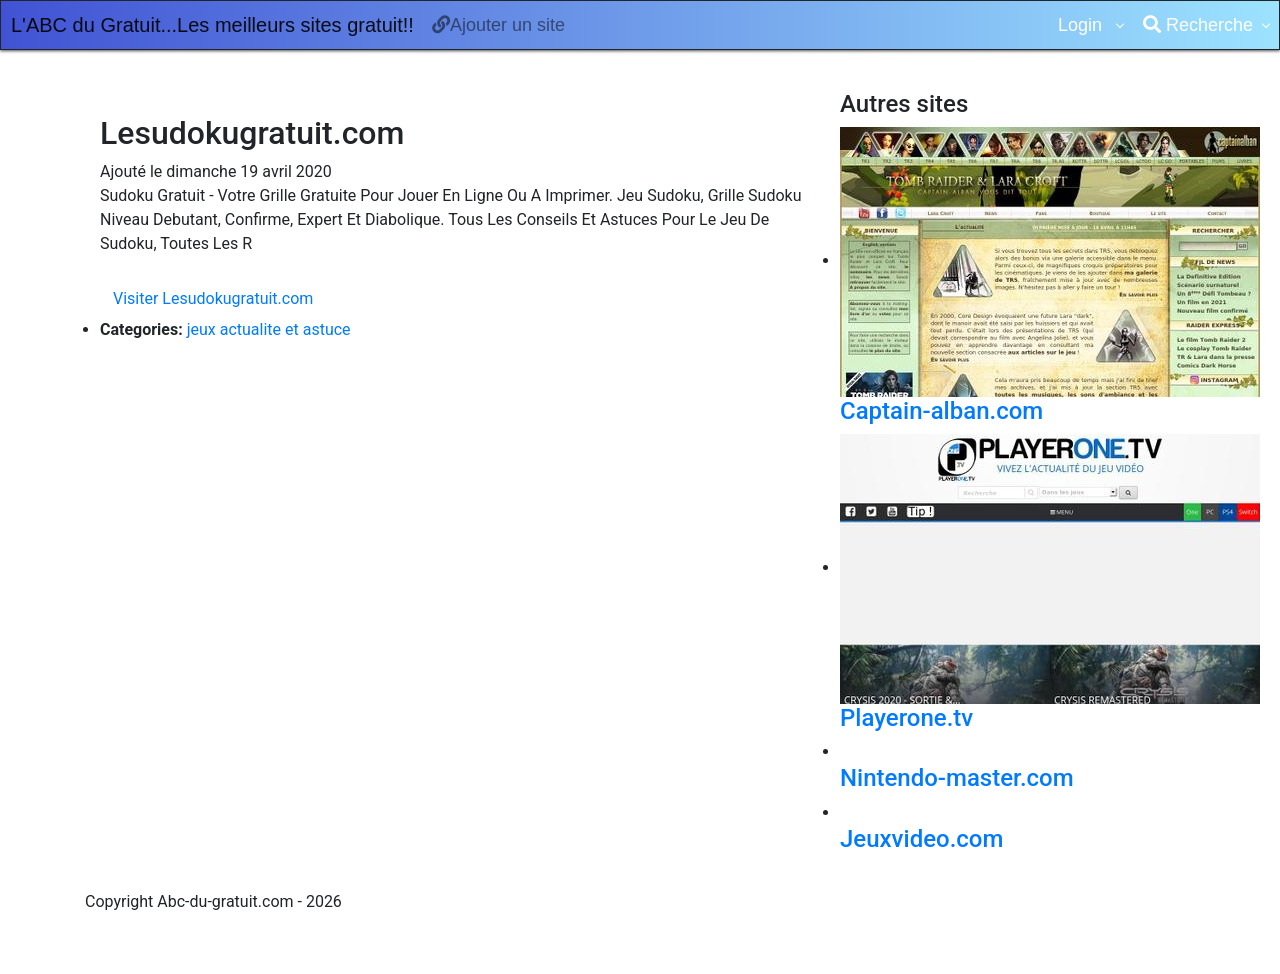 The image size is (1280, 974). What do you see at coordinates (1198, 25) in the screenshot?
I see `Recherche` at bounding box center [1198, 25].